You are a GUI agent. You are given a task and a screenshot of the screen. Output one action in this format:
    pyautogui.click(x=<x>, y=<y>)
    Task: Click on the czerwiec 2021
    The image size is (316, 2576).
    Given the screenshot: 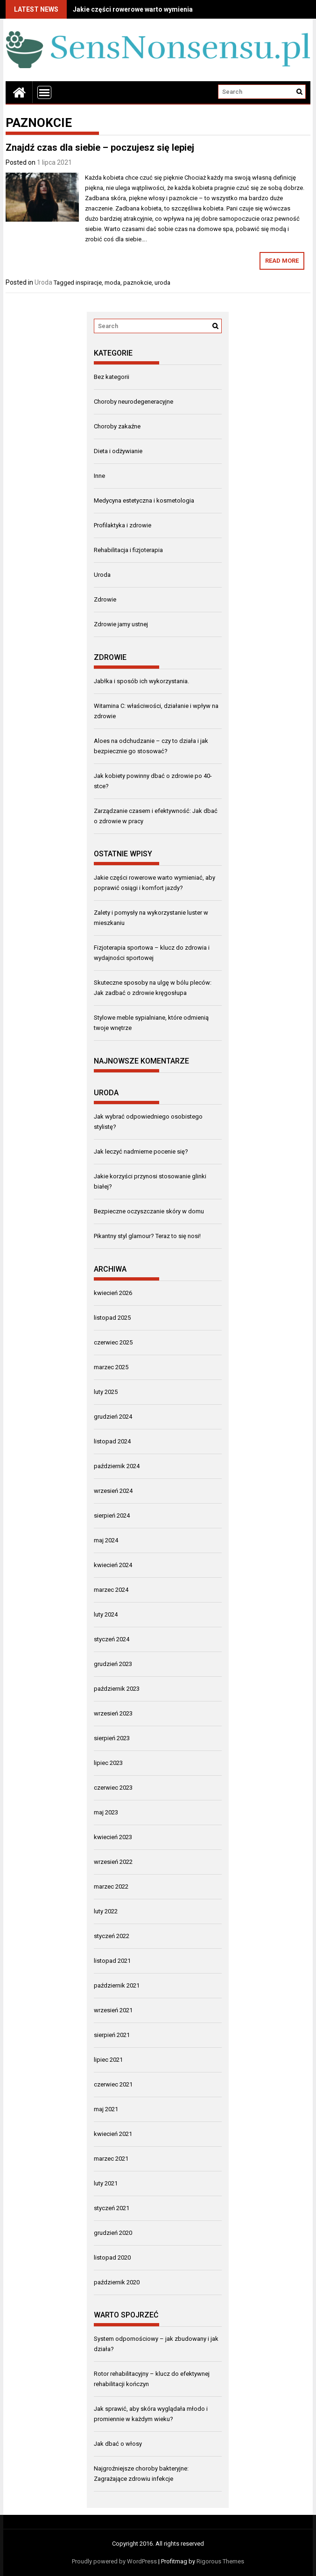 What is the action you would take?
    pyautogui.click(x=113, y=2084)
    